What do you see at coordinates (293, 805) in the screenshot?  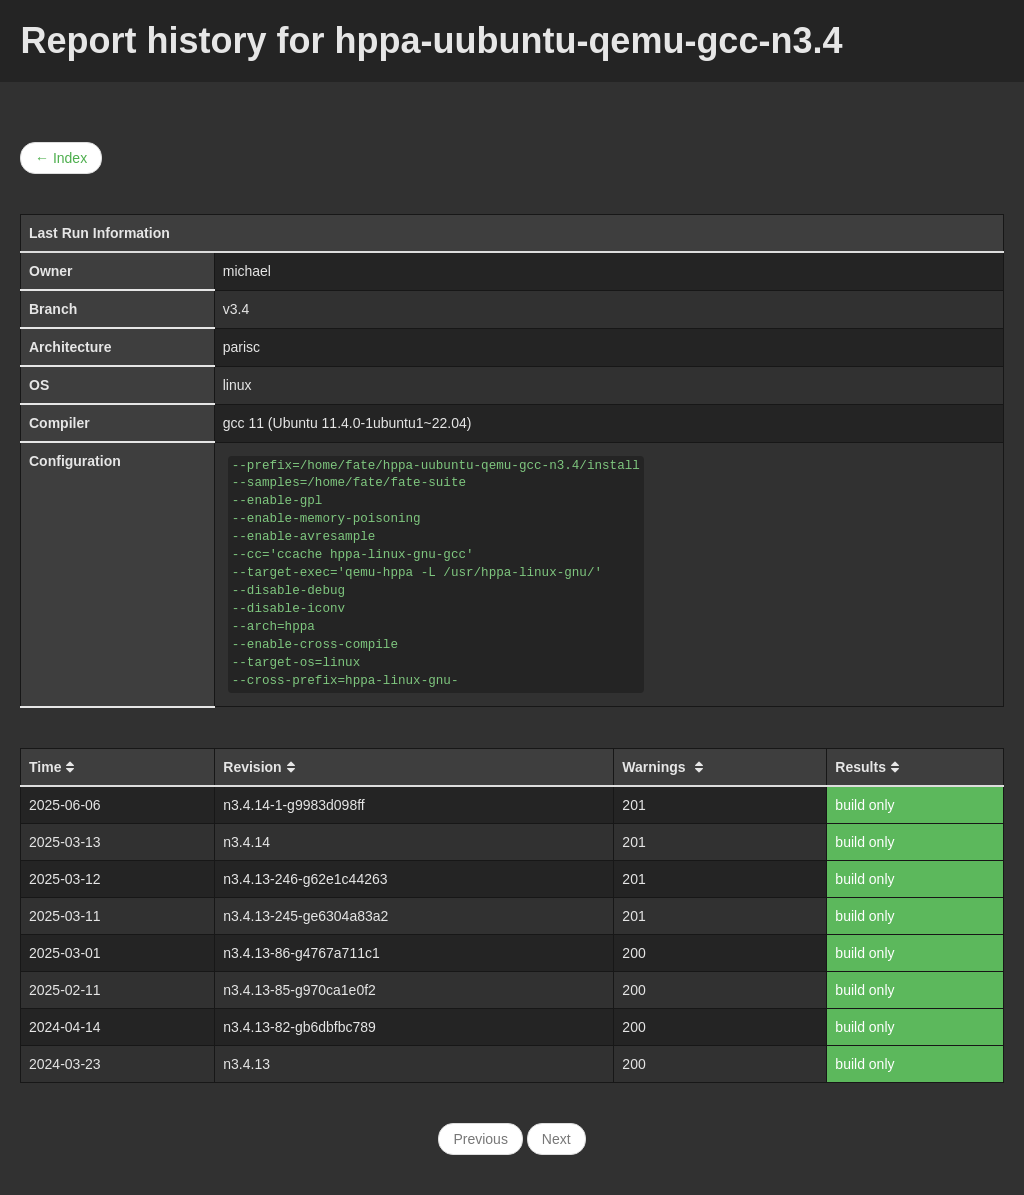 I see `n3.4.14-1-g9983d098ff` at bounding box center [293, 805].